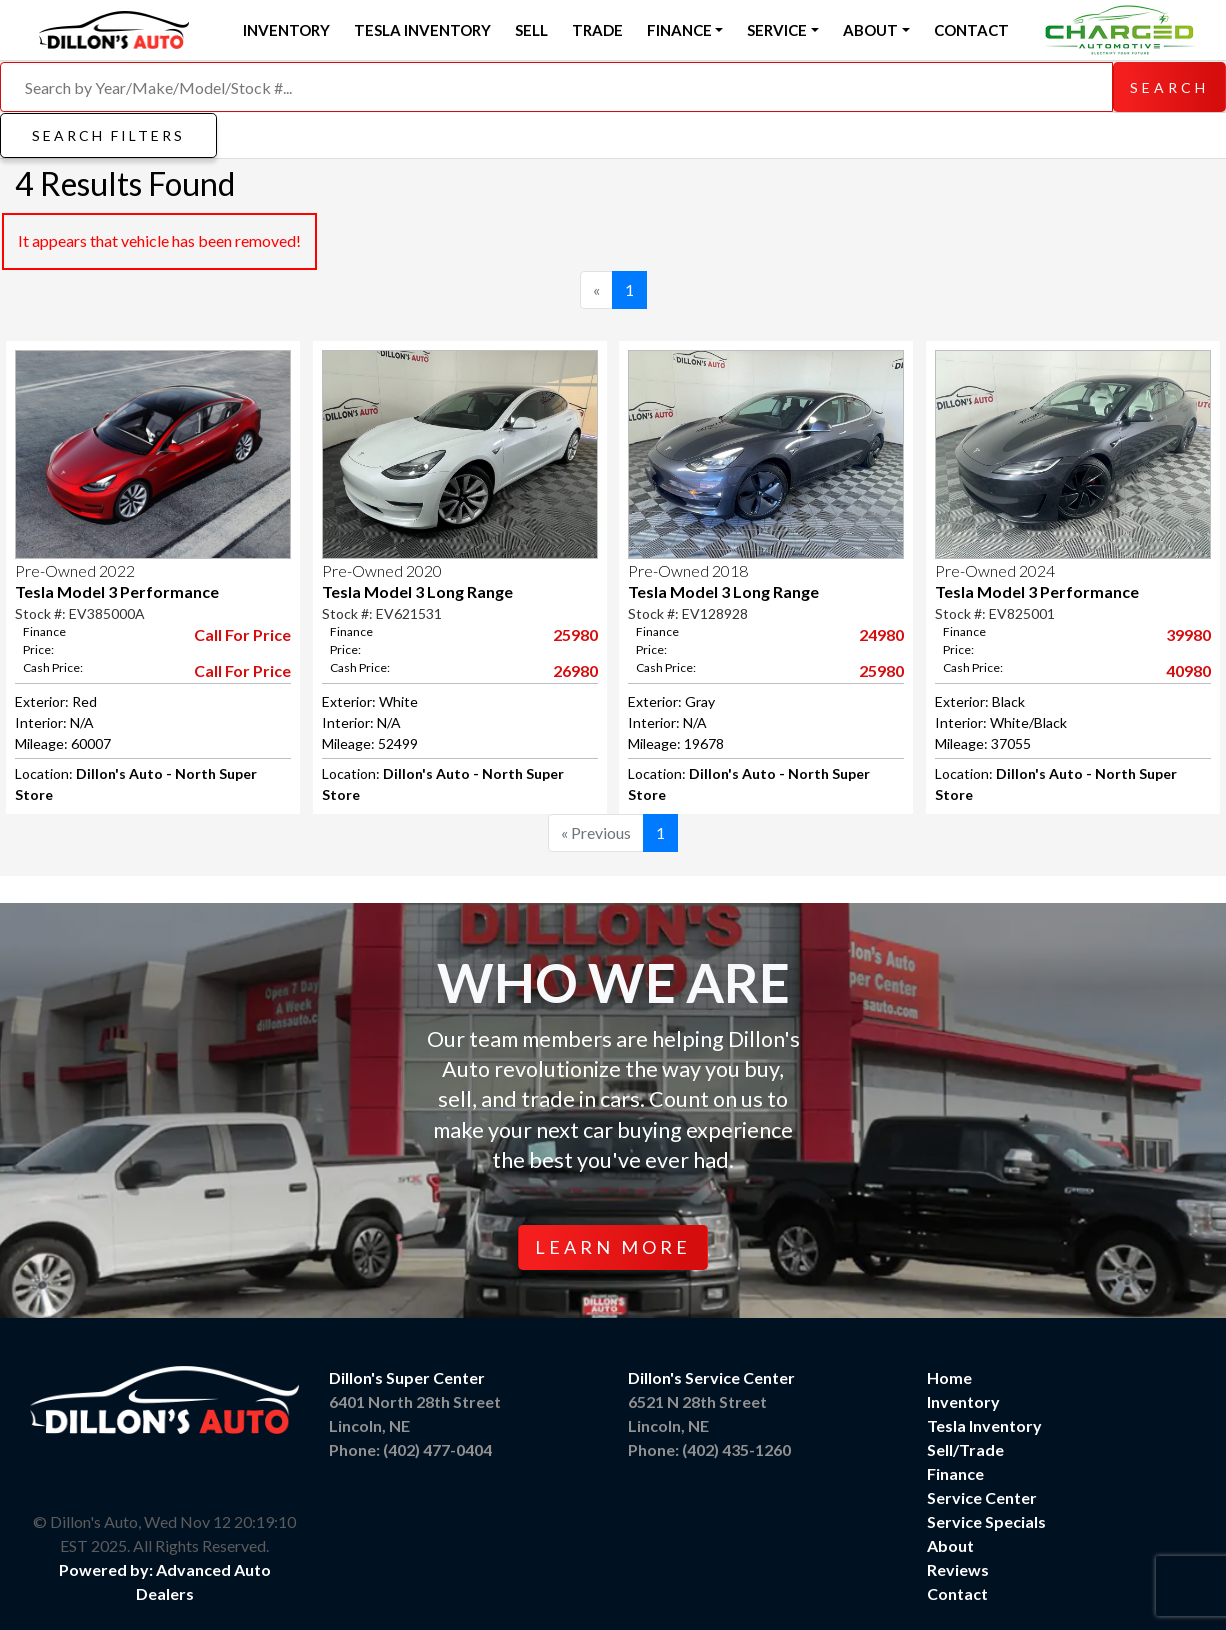 Image resolution: width=1226 pixels, height=1630 pixels. Describe the element at coordinates (958, 1569) in the screenshot. I see `Reviews` at that location.